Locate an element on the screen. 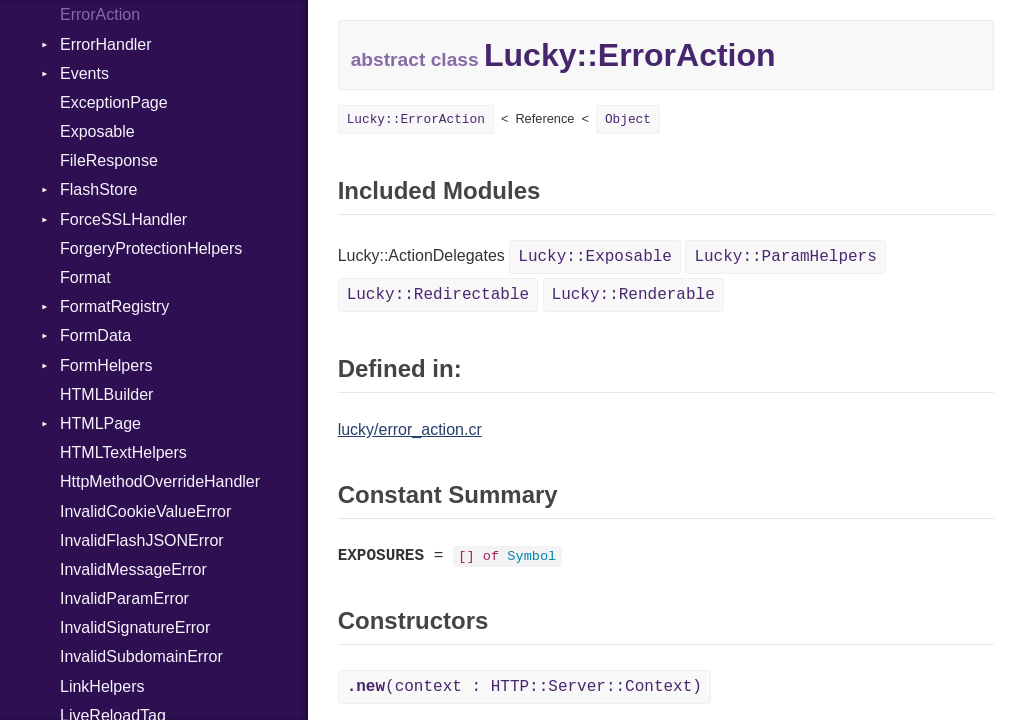 The width and height of the screenshot is (1024, 720). ErrorHandler is located at coordinates (106, 44).